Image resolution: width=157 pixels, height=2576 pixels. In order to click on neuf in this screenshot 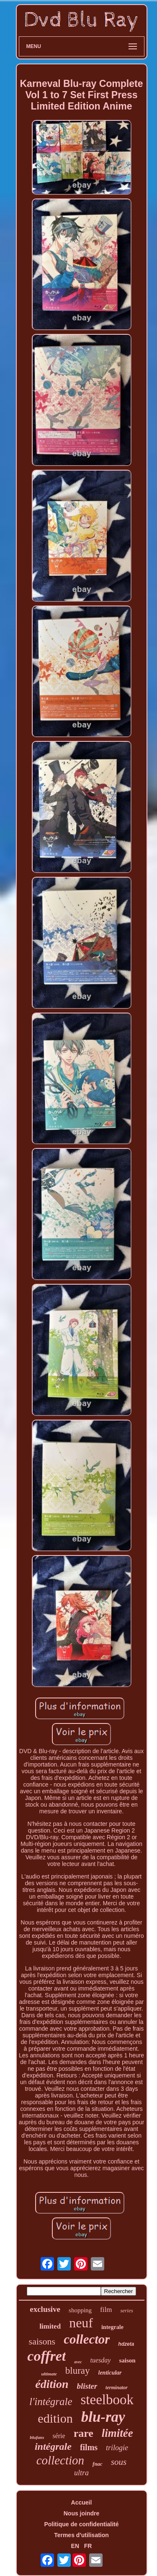, I will do `click(81, 2322)`.